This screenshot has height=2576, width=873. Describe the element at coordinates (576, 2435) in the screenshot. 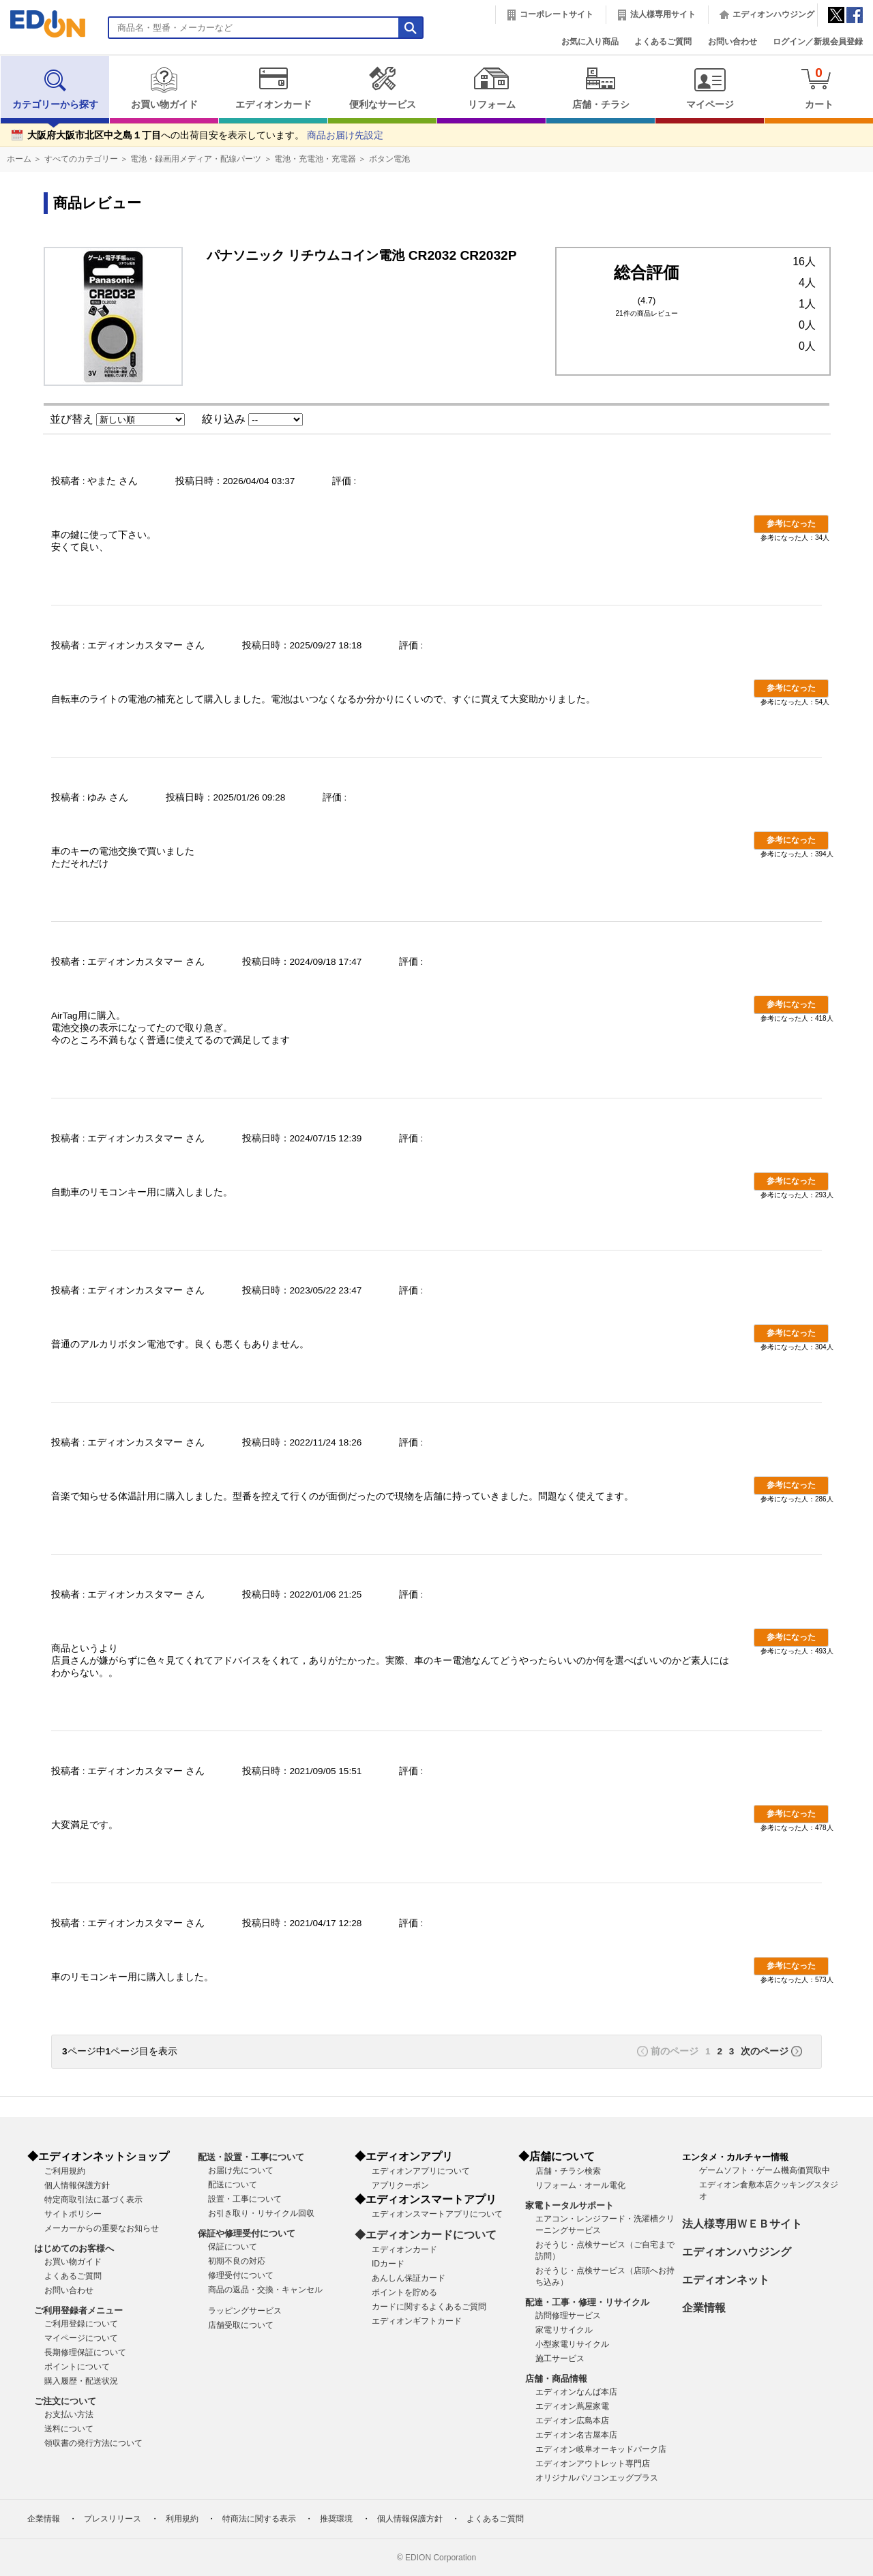

I see `エディオン名古屋本店` at that location.